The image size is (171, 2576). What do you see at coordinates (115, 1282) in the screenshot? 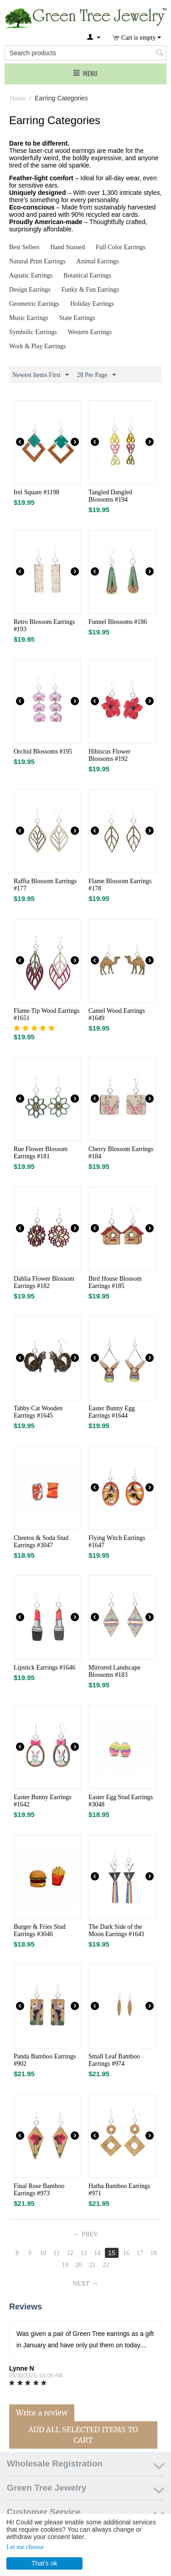
I see `Bird House Blossom Earrings #185` at bounding box center [115, 1282].